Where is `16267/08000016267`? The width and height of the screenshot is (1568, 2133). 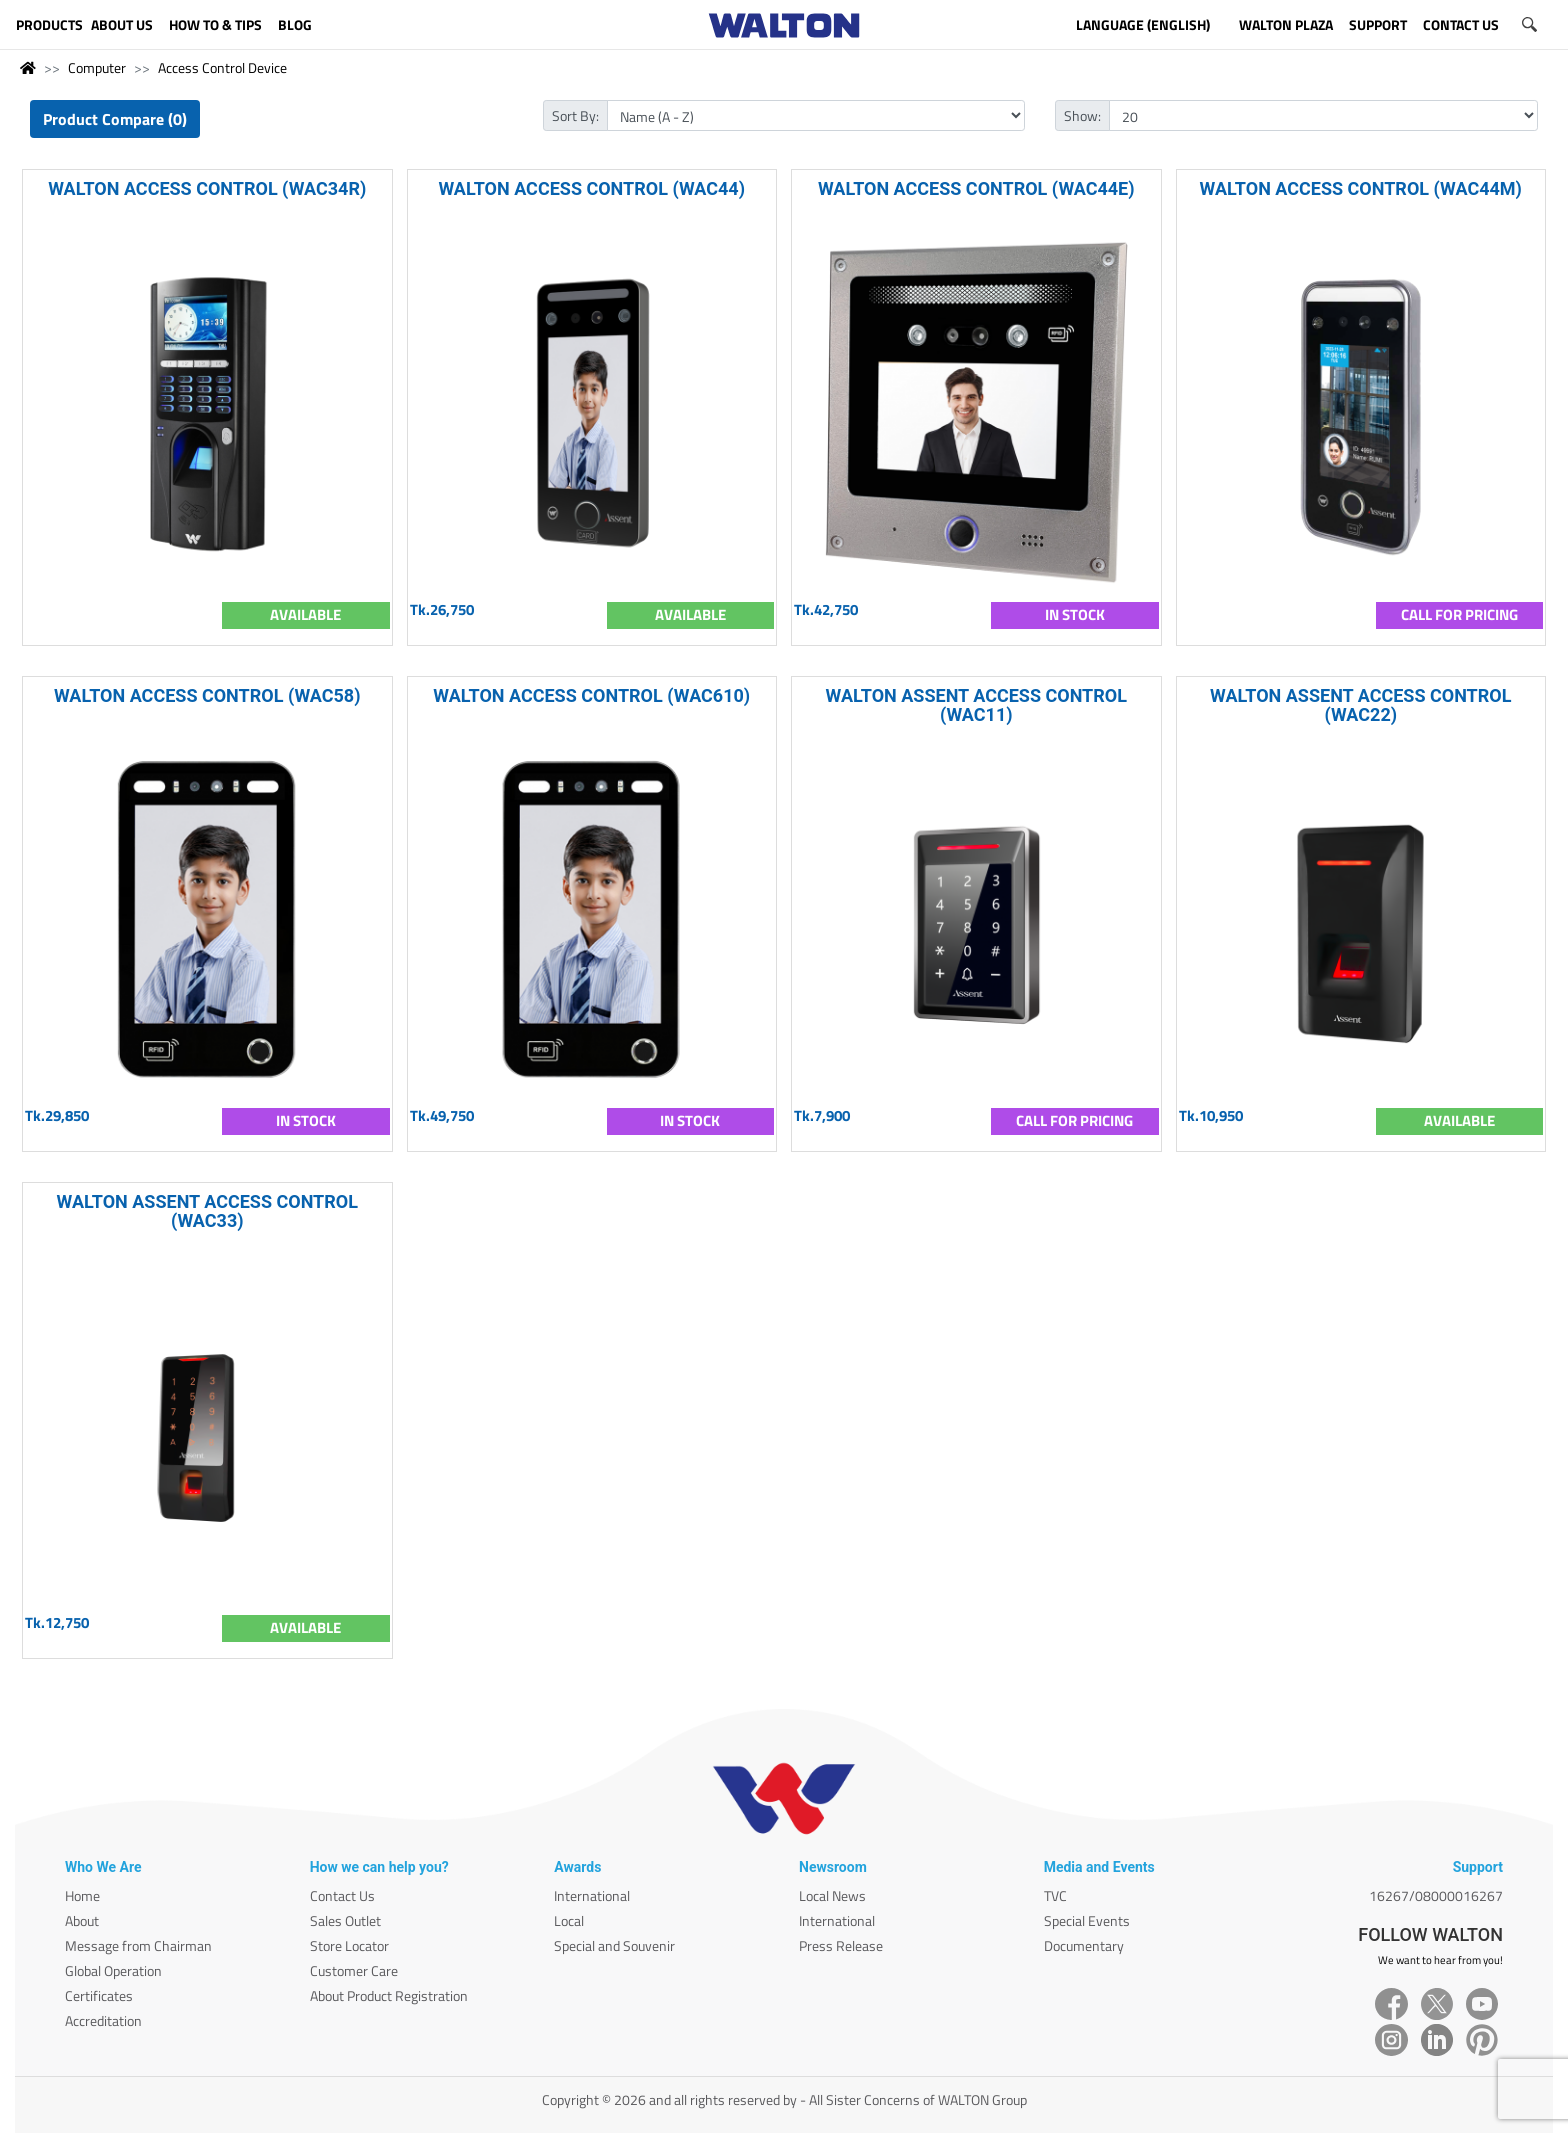 16267/08000016267 is located at coordinates (1436, 1895).